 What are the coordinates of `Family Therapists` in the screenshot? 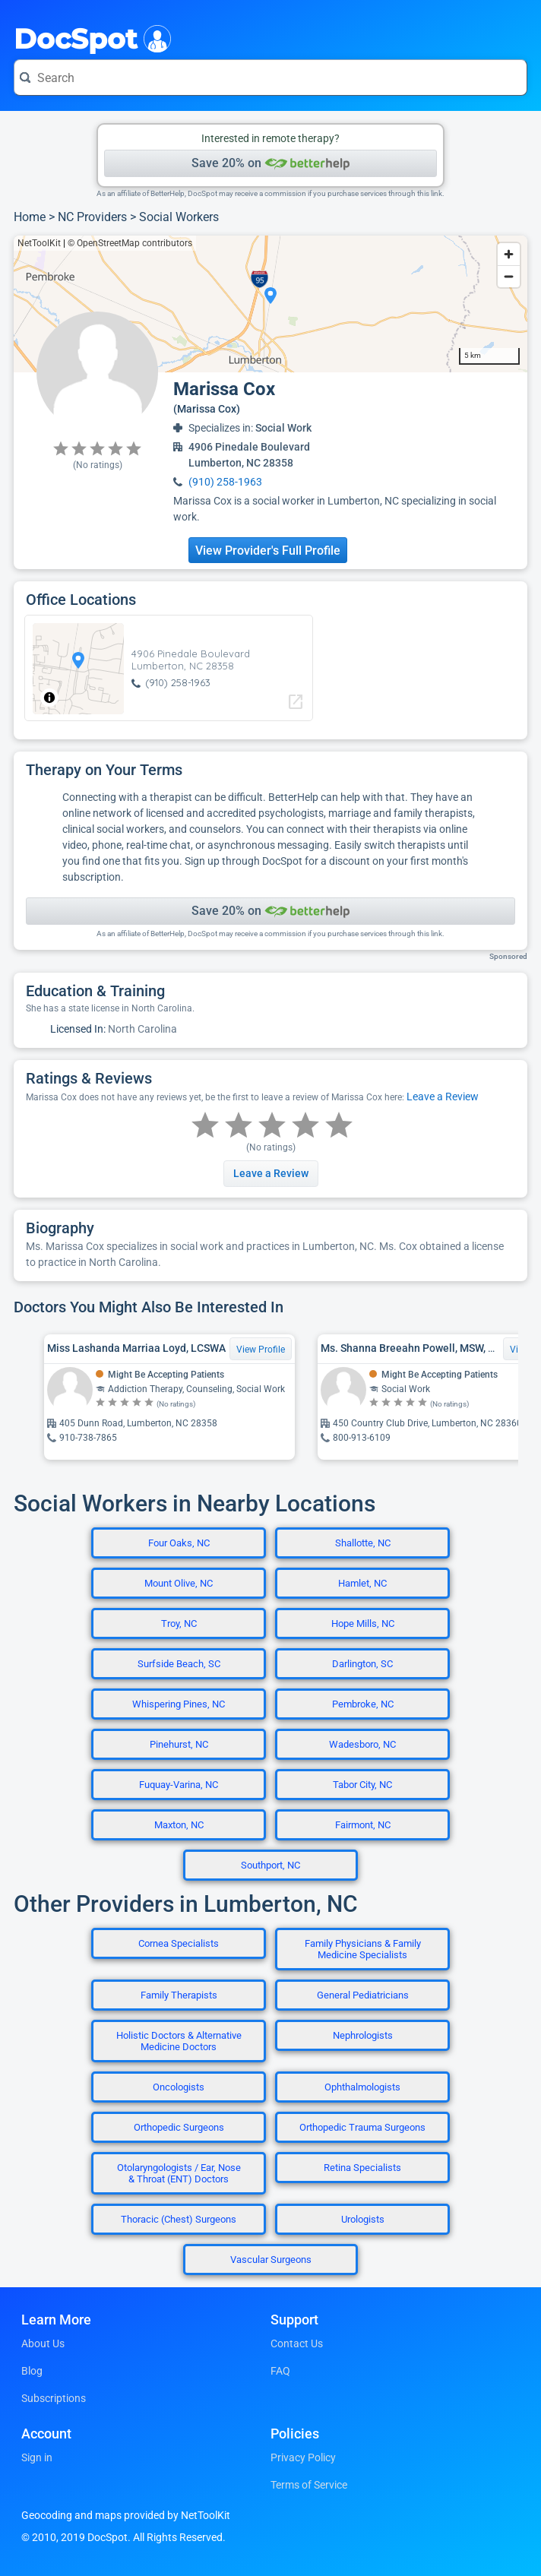 It's located at (179, 1995).